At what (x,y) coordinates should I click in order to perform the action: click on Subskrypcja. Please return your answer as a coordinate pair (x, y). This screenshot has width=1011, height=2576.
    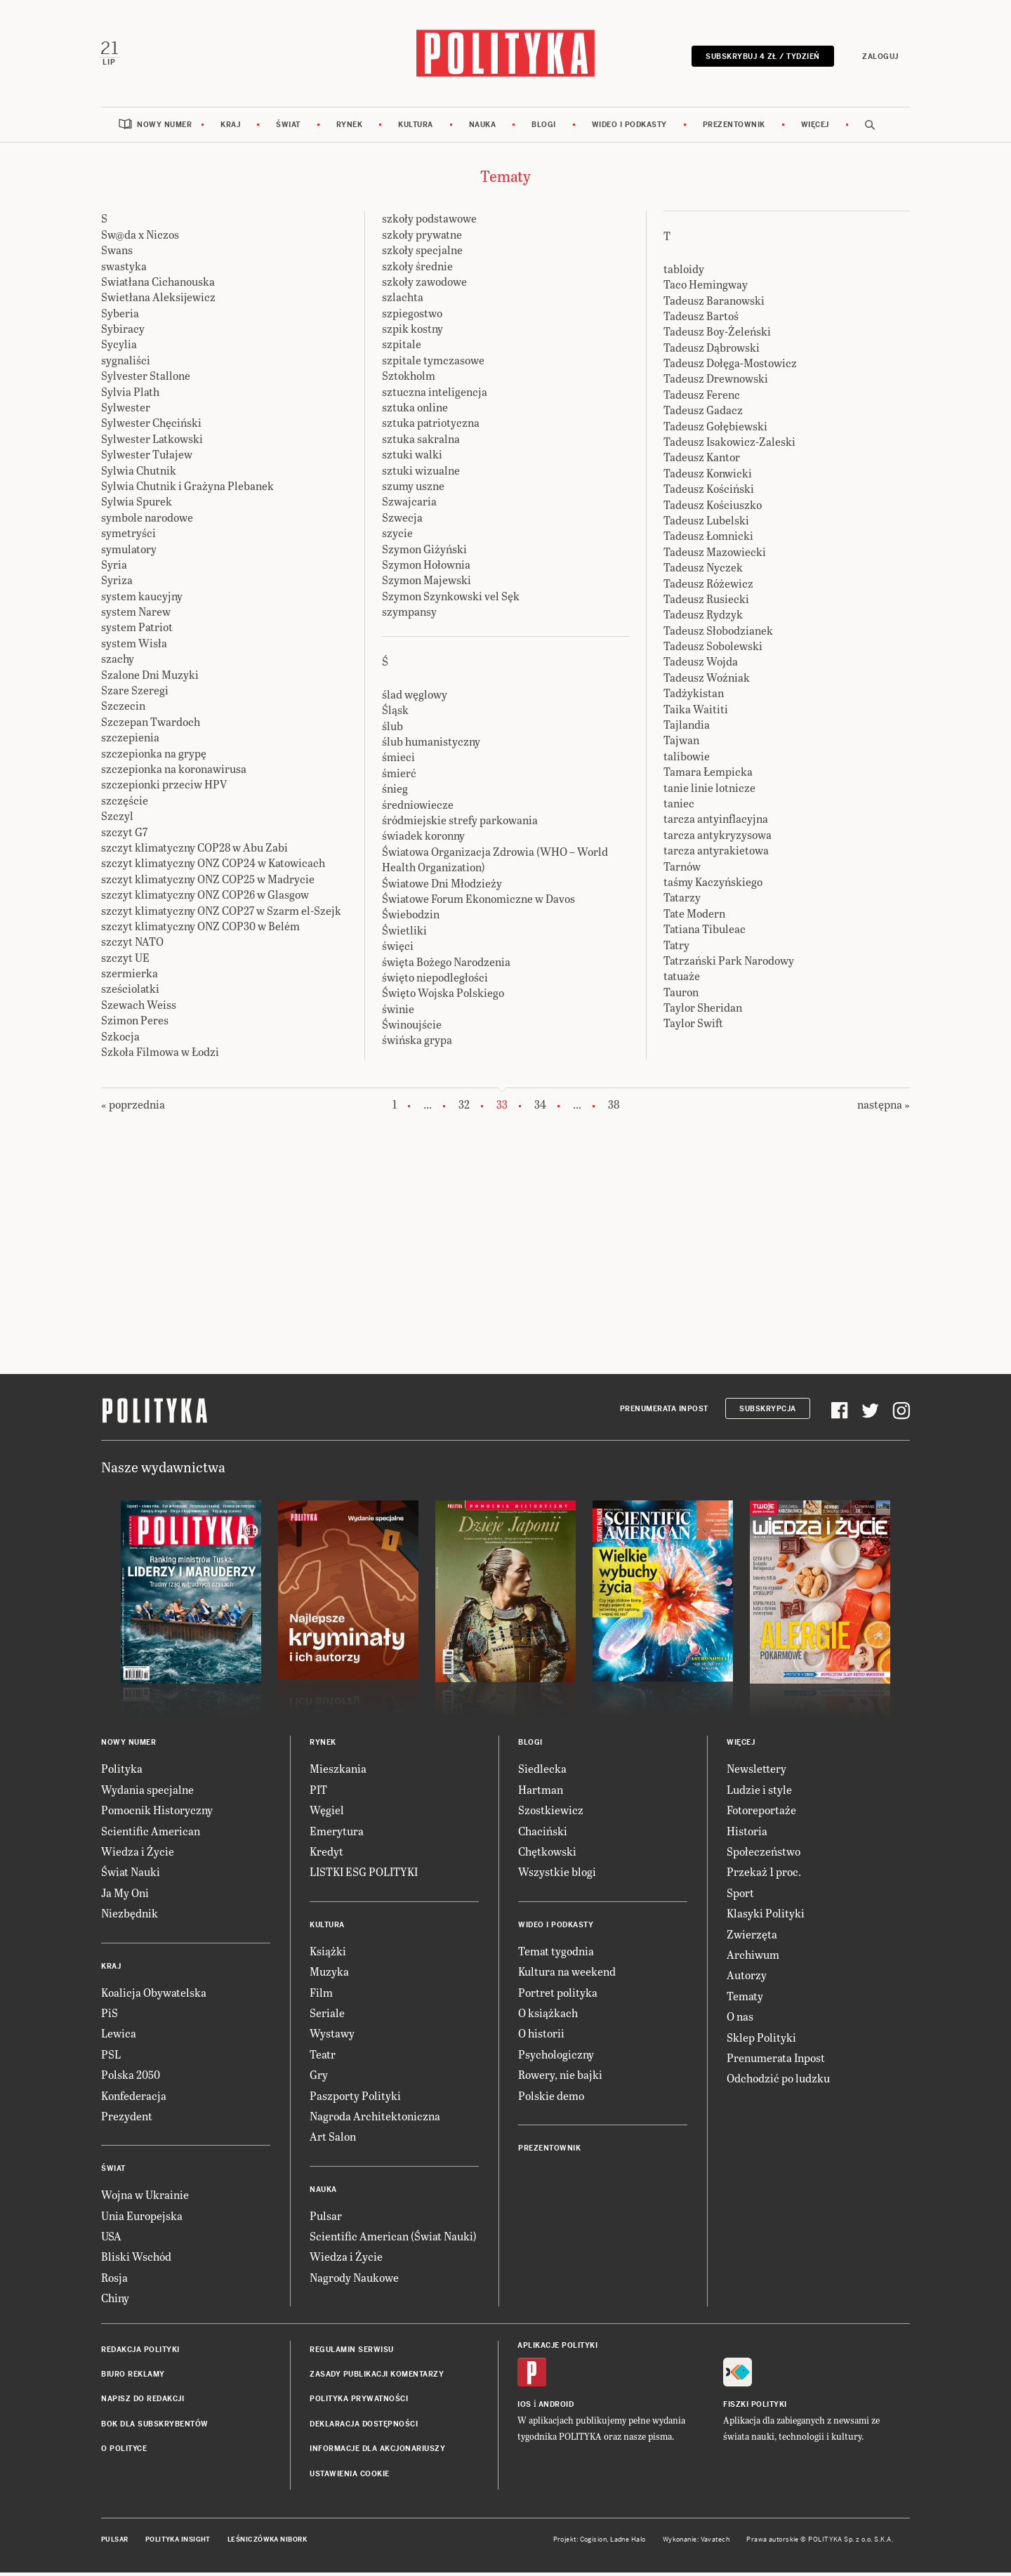
    Looking at the image, I should click on (767, 1412).